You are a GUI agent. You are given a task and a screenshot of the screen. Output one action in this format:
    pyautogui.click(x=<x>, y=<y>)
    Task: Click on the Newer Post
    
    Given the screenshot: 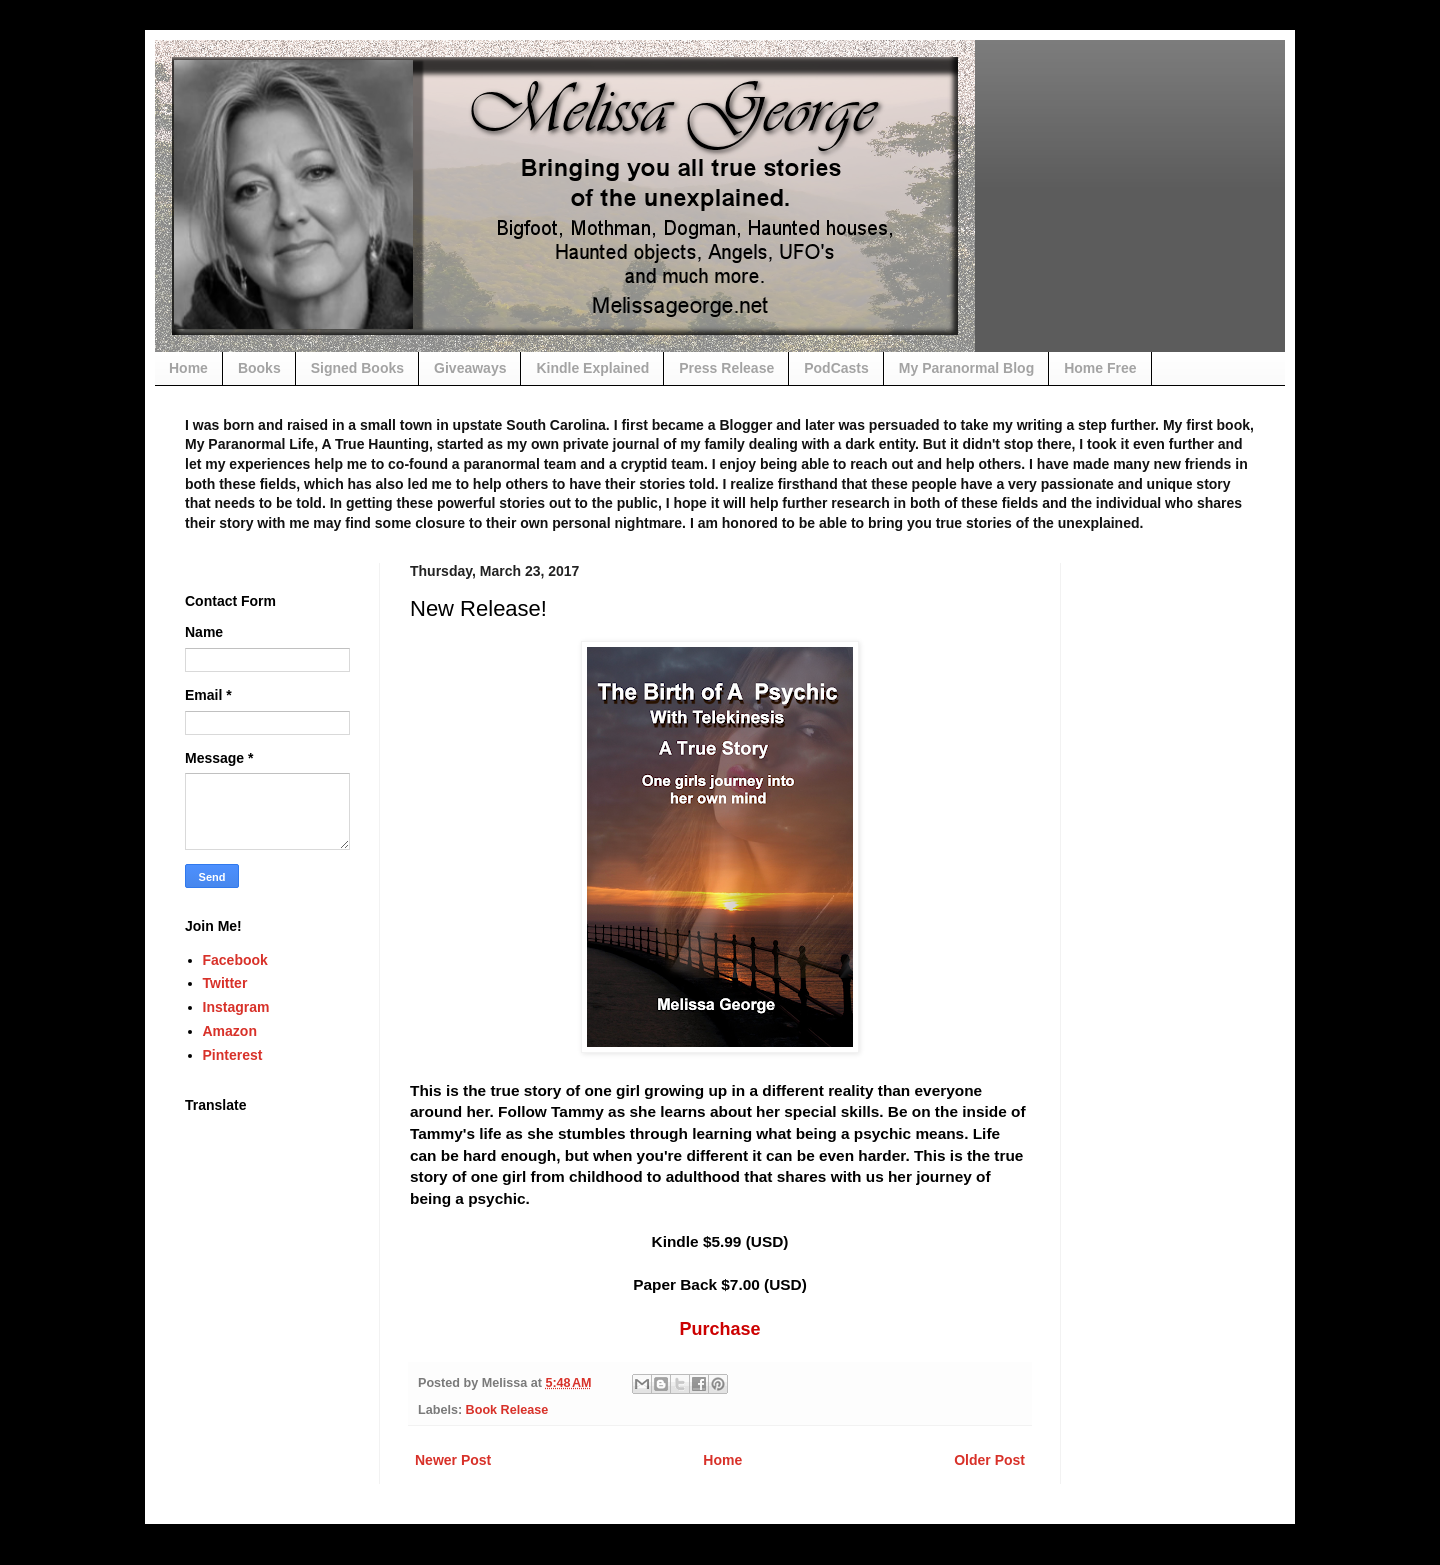 What is the action you would take?
    pyautogui.click(x=453, y=1460)
    